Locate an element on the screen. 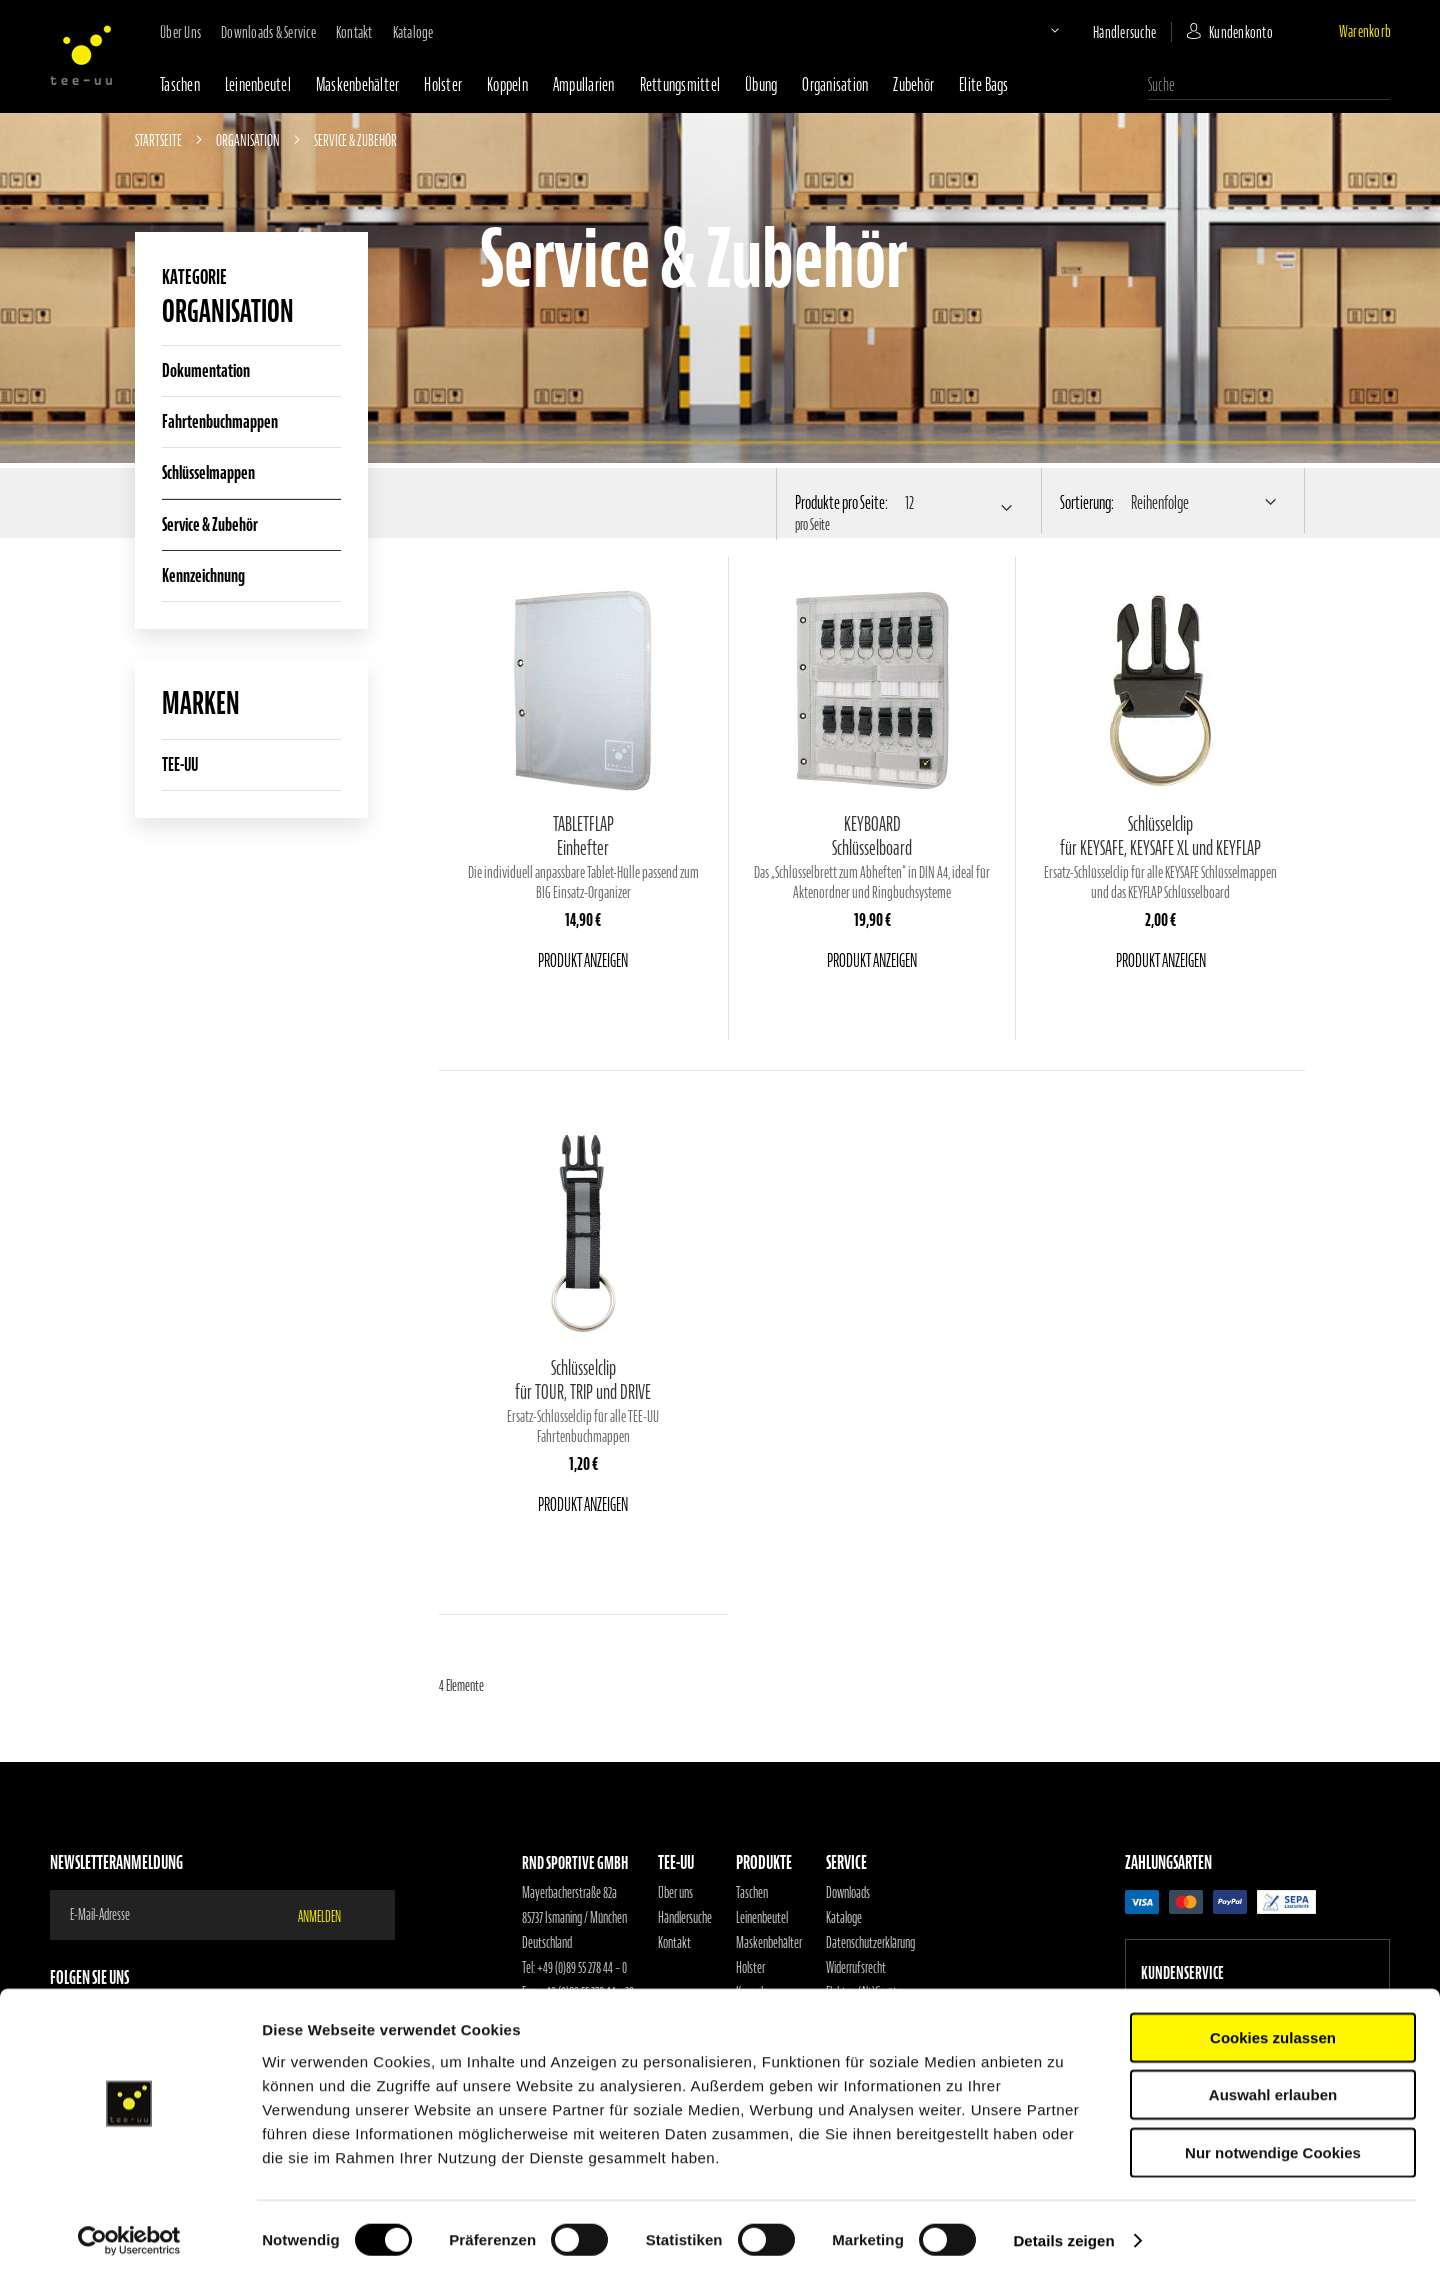 The width and height of the screenshot is (1440, 2269). Ampullarien is located at coordinates (584, 84).